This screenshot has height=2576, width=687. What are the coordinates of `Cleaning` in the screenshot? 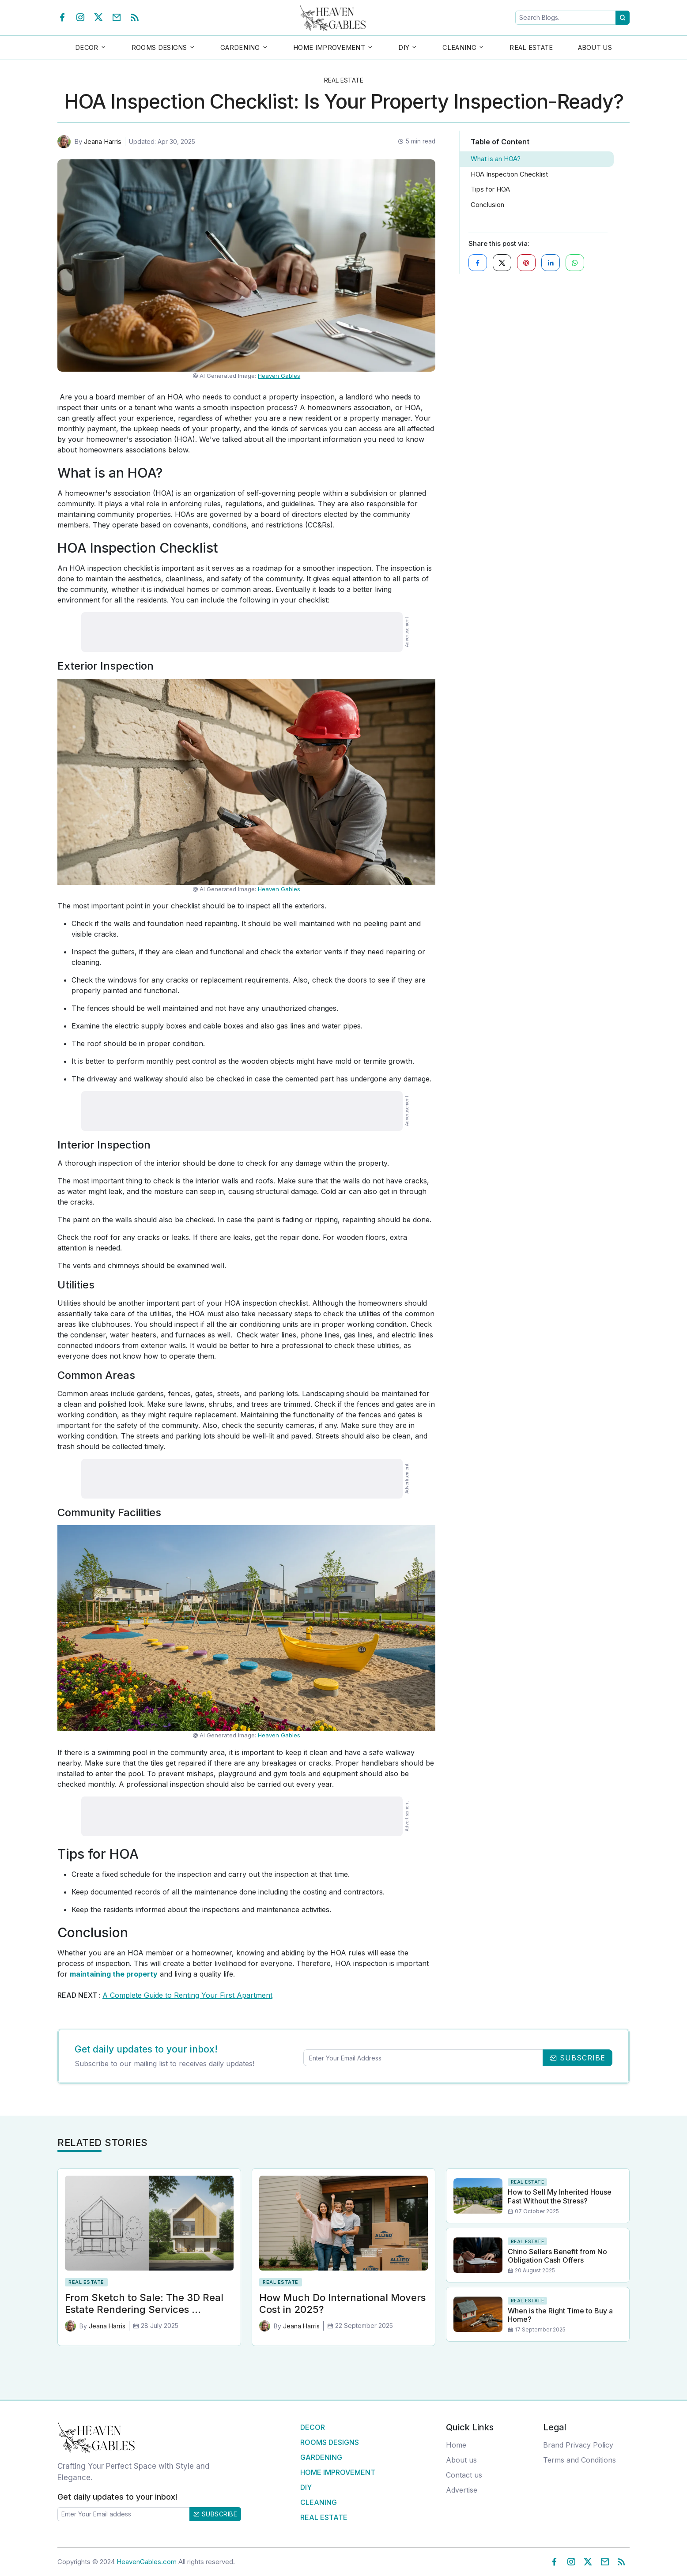 It's located at (318, 2502).